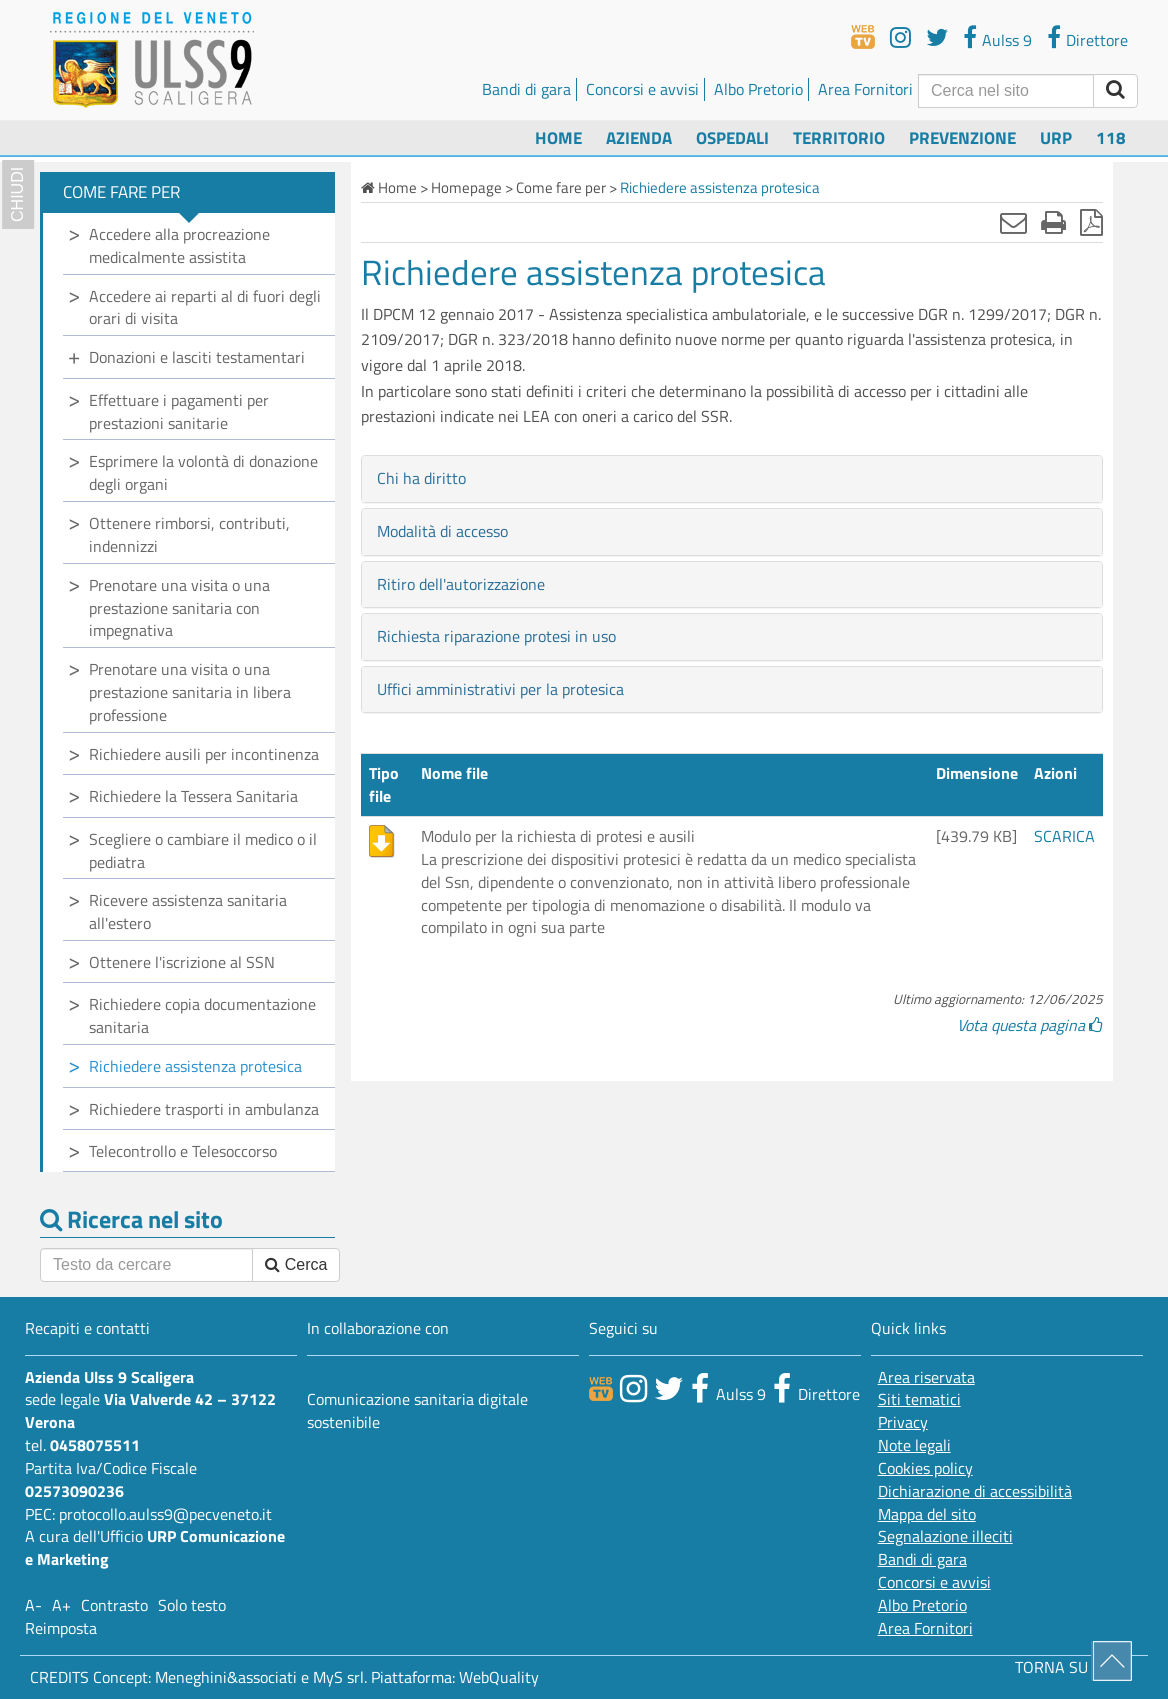 Image resolution: width=1168 pixels, height=1699 pixels. Describe the element at coordinates (74, 1491) in the screenshot. I see `02573090236` at that location.